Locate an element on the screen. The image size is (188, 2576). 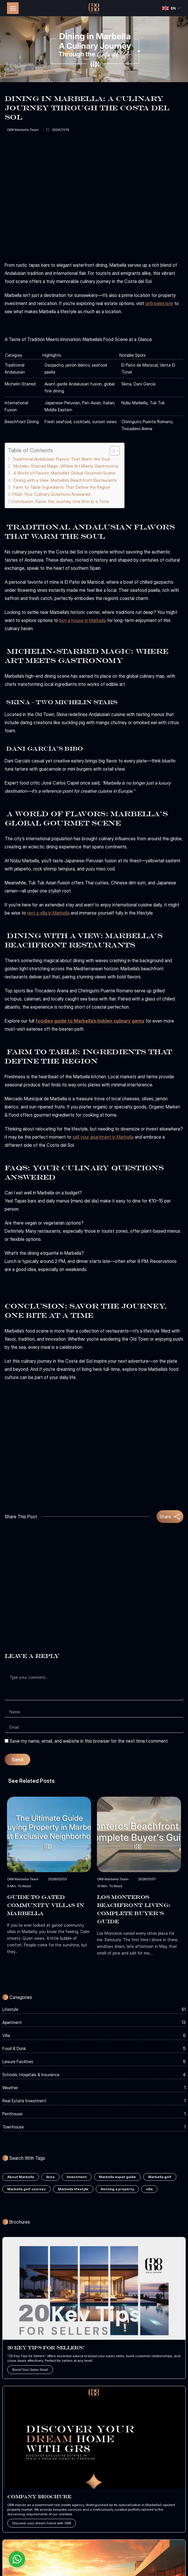
Ibiza is located at coordinates (50, 2177).